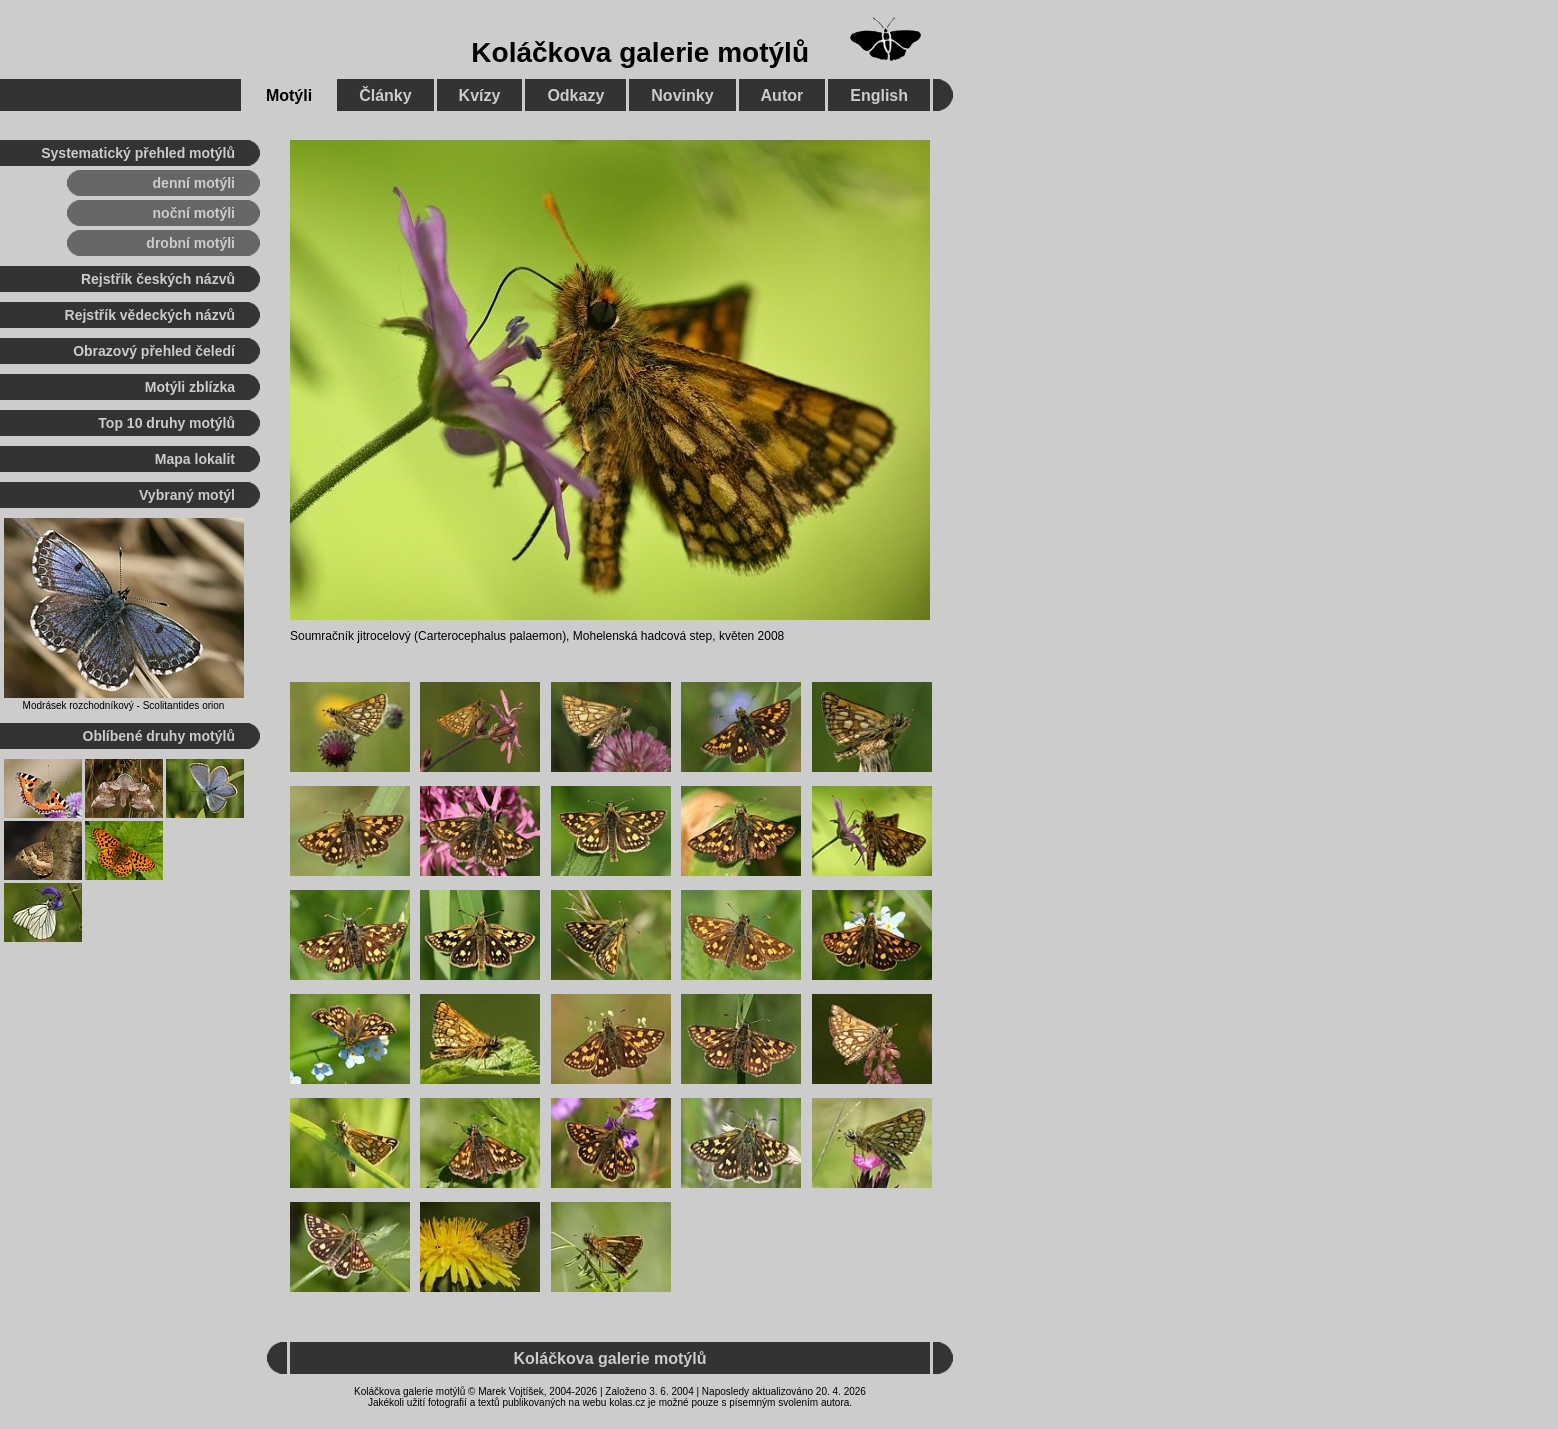 This screenshot has width=1558, height=1429. What do you see at coordinates (879, 95) in the screenshot?
I see `English` at bounding box center [879, 95].